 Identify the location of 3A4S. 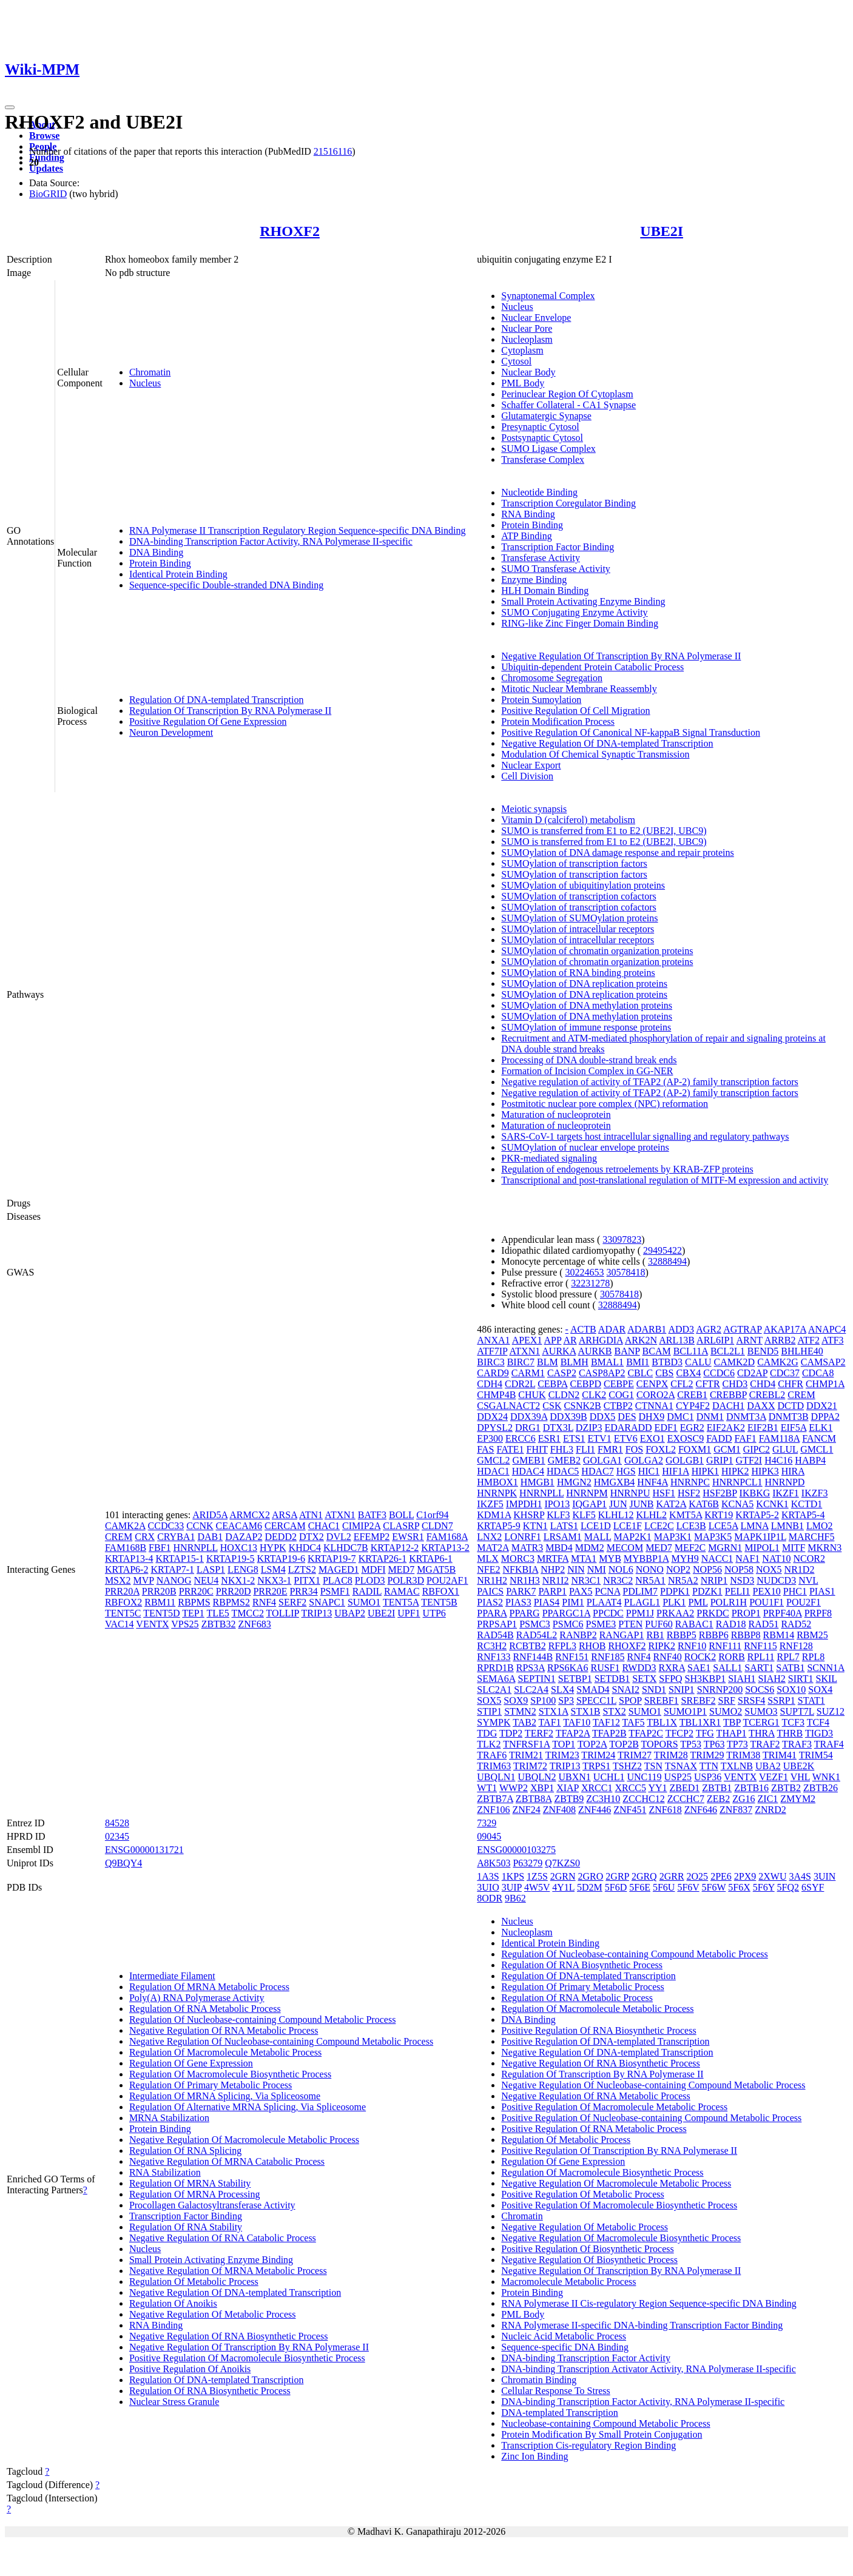
(800, 1876).